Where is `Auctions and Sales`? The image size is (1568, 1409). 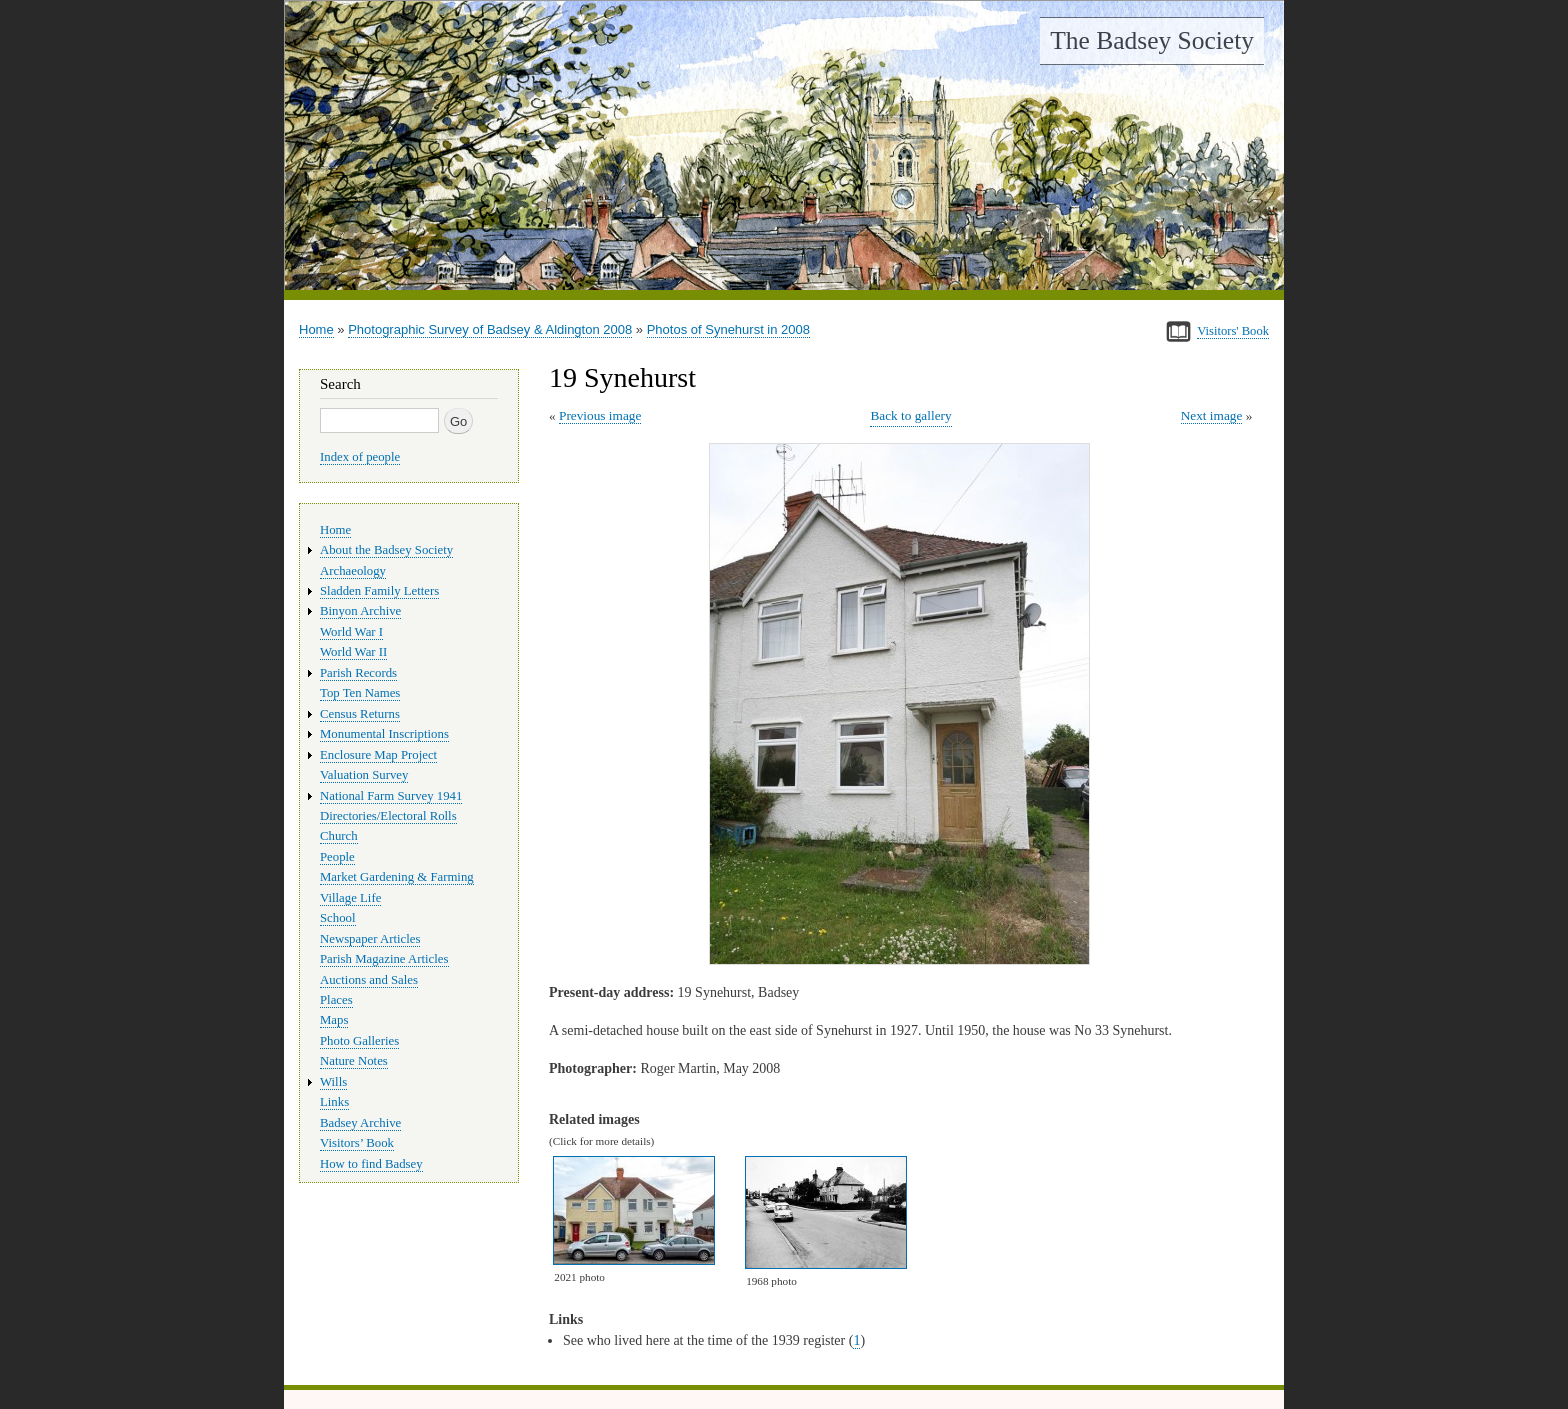 Auctions and Sales is located at coordinates (369, 980).